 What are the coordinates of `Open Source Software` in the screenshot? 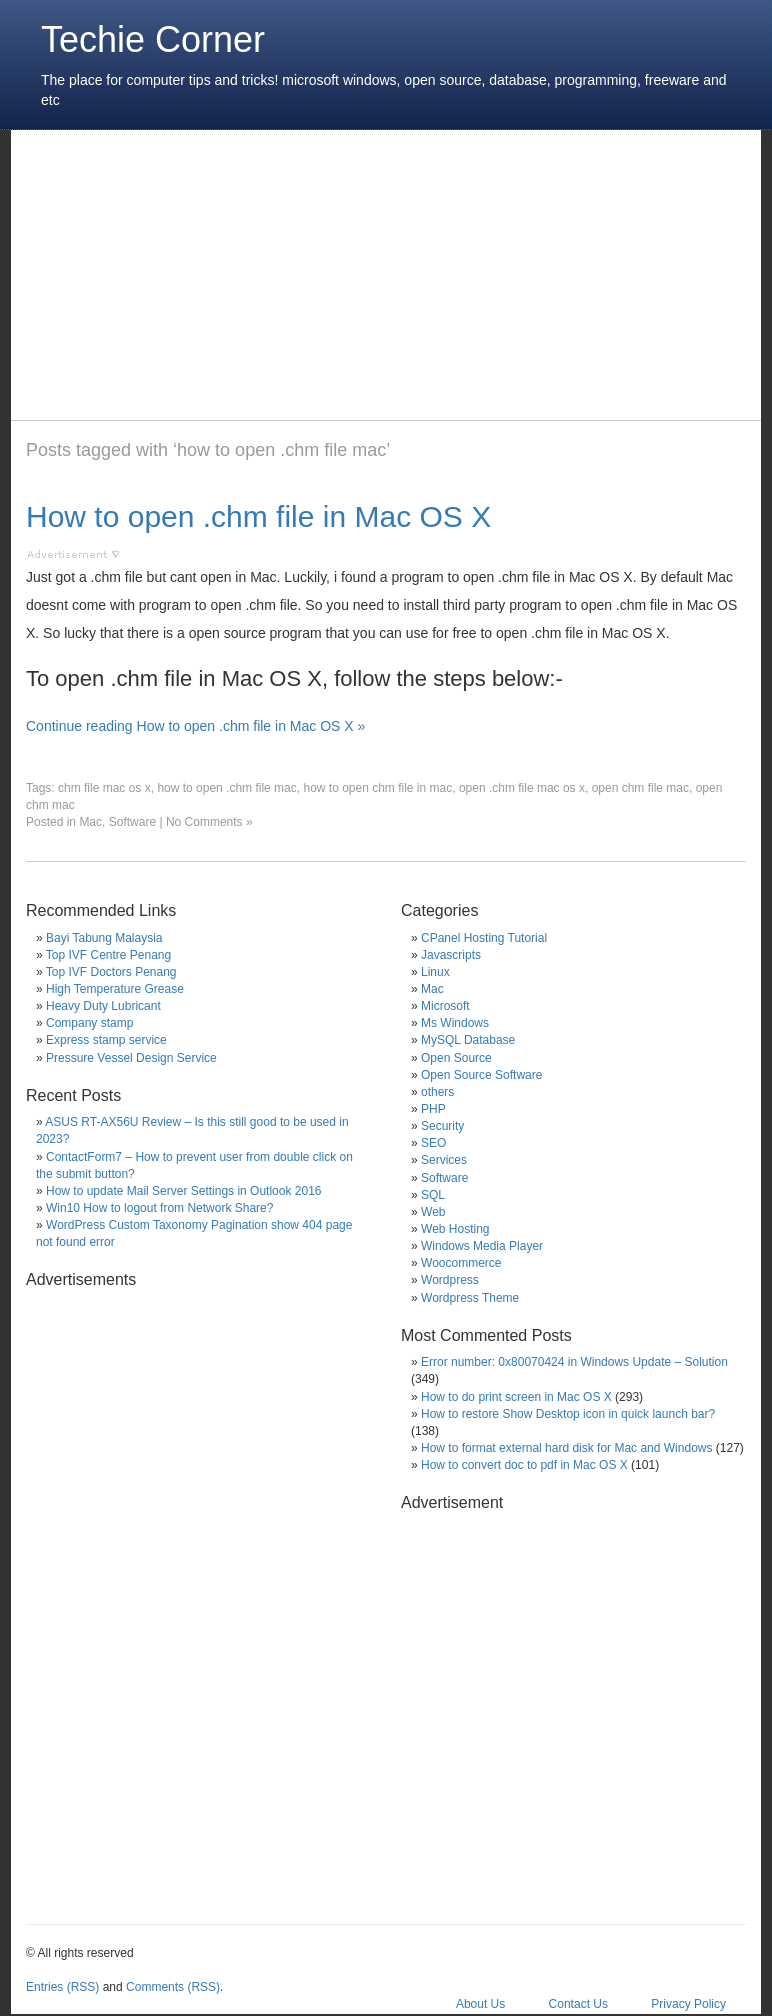 It's located at (481, 1075).